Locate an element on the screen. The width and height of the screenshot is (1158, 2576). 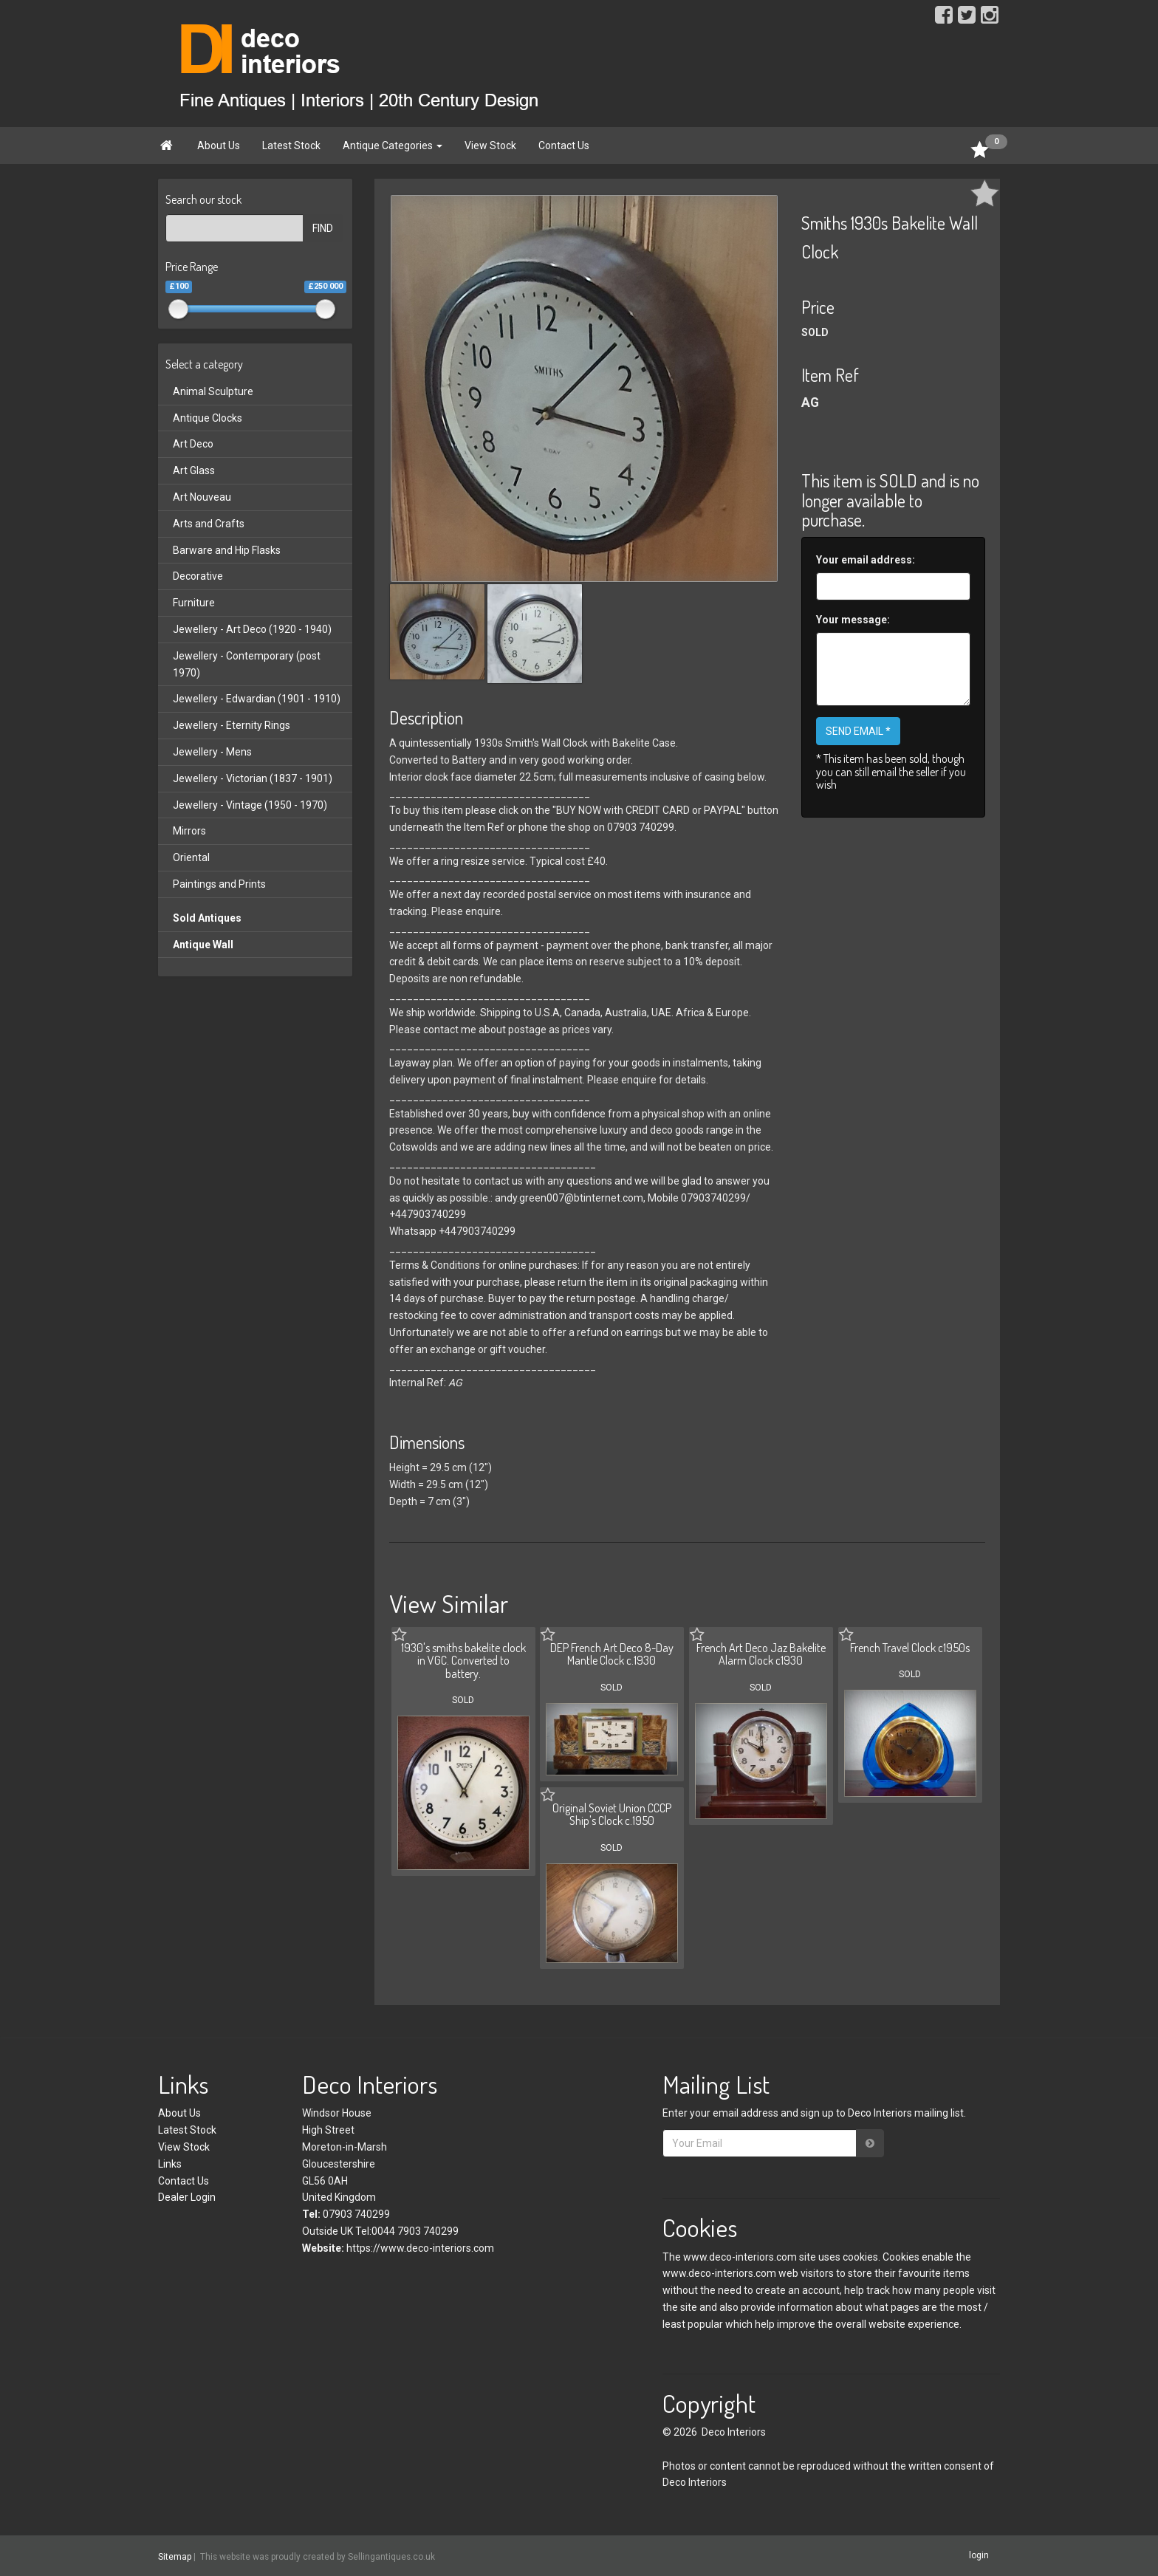
French Travel Clock c1950s is located at coordinates (910, 1647).